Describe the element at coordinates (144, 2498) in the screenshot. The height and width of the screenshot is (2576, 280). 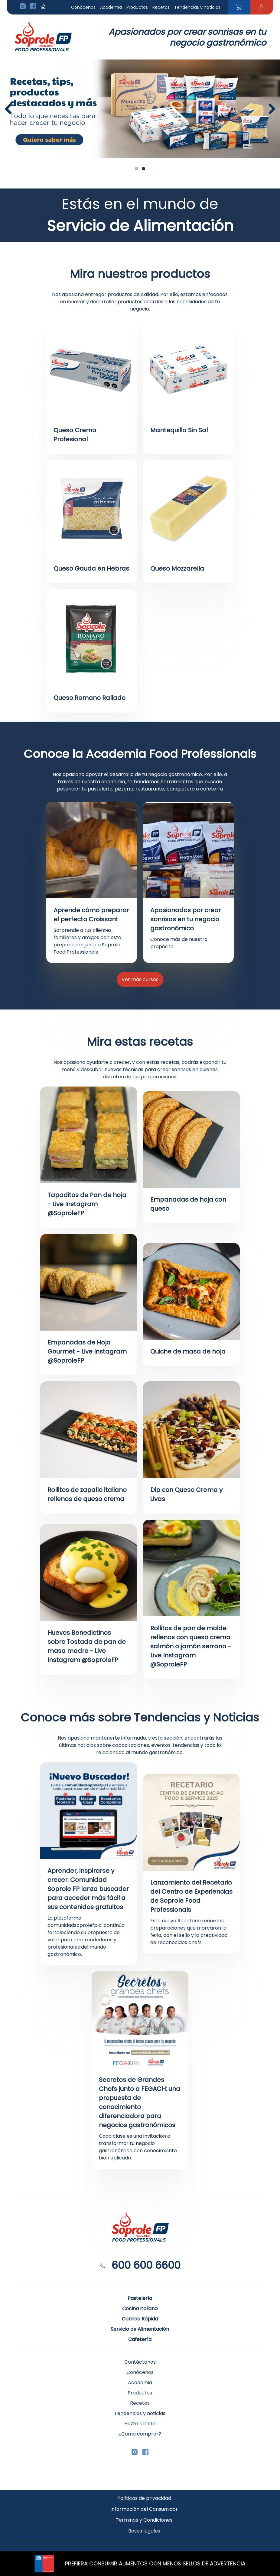
I see `Políticas de privacidad` at that location.